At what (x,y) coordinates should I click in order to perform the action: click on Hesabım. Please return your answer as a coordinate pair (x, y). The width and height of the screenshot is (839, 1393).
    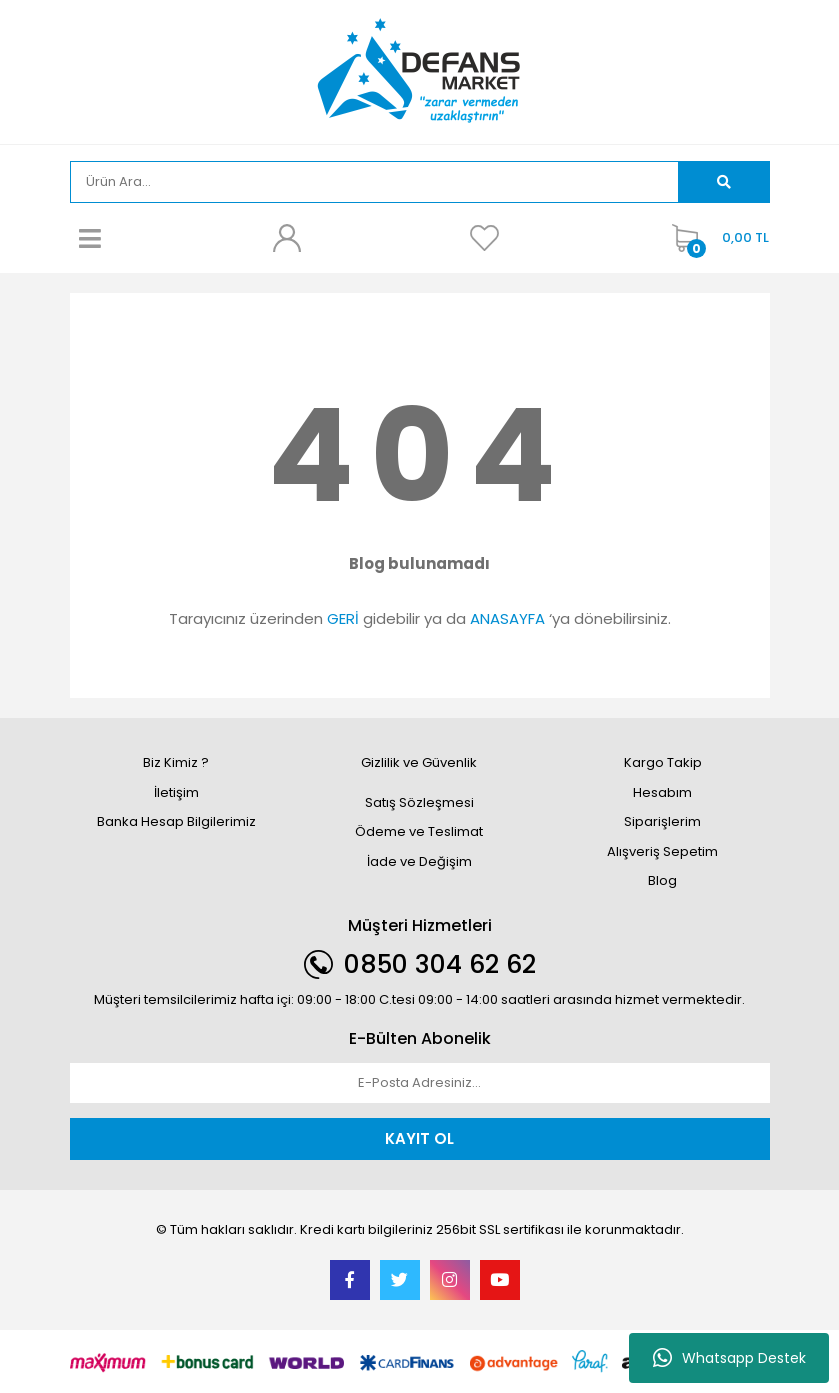
    Looking at the image, I should click on (662, 792).